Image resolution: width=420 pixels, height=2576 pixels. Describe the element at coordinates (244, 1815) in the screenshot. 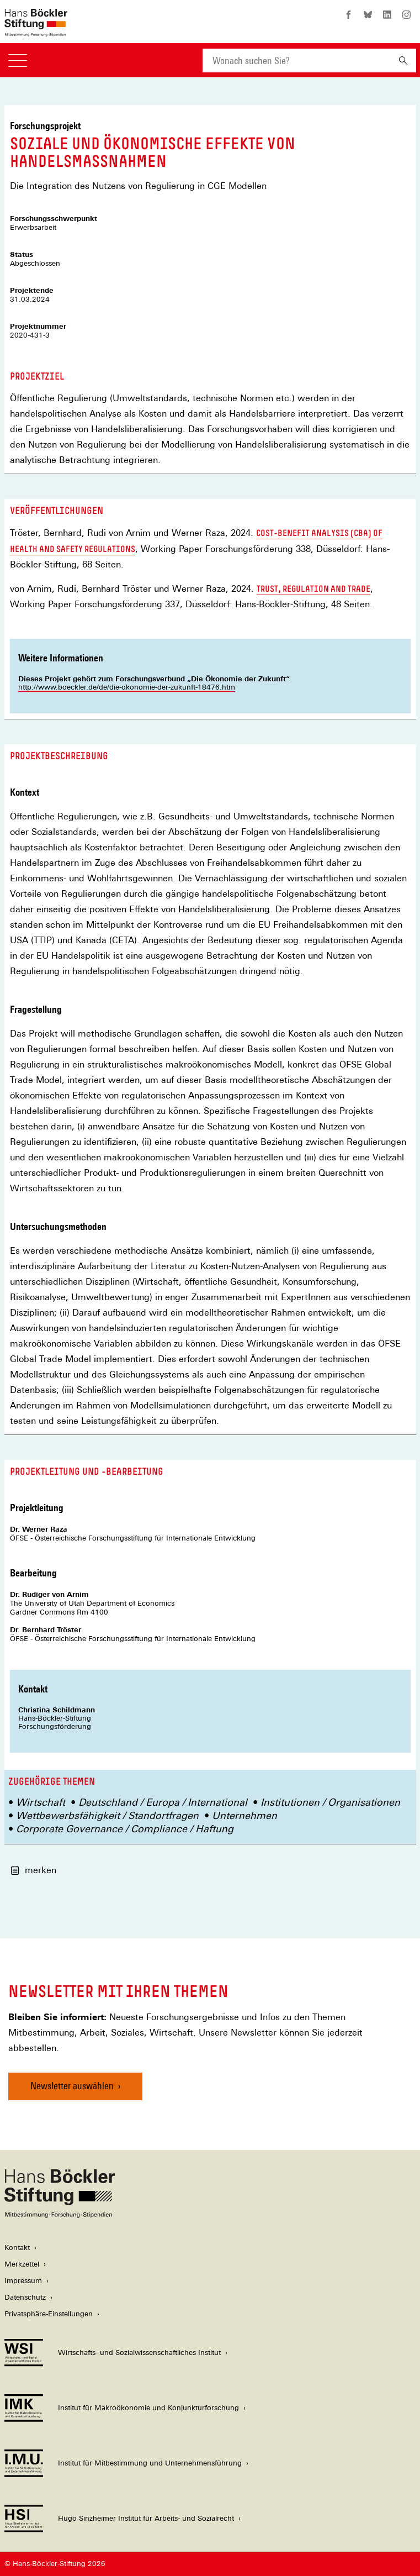

I see `Unternehmen` at that location.